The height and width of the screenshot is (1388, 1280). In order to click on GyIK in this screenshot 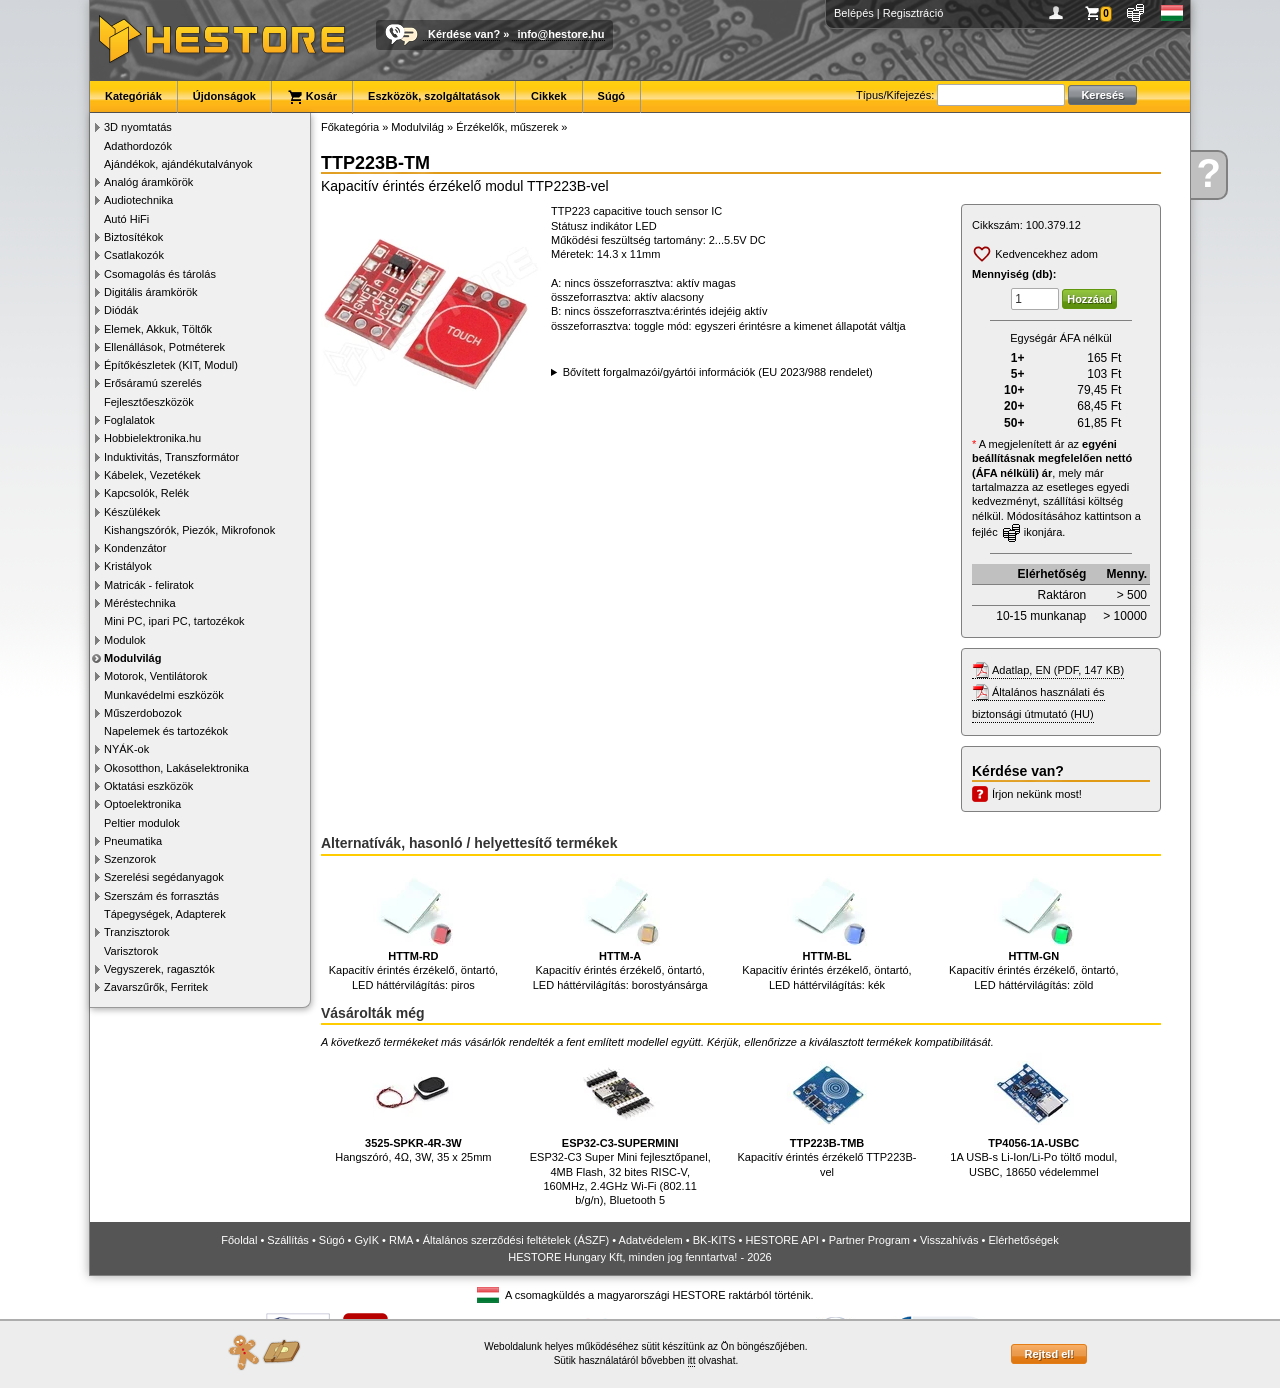, I will do `click(367, 1240)`.